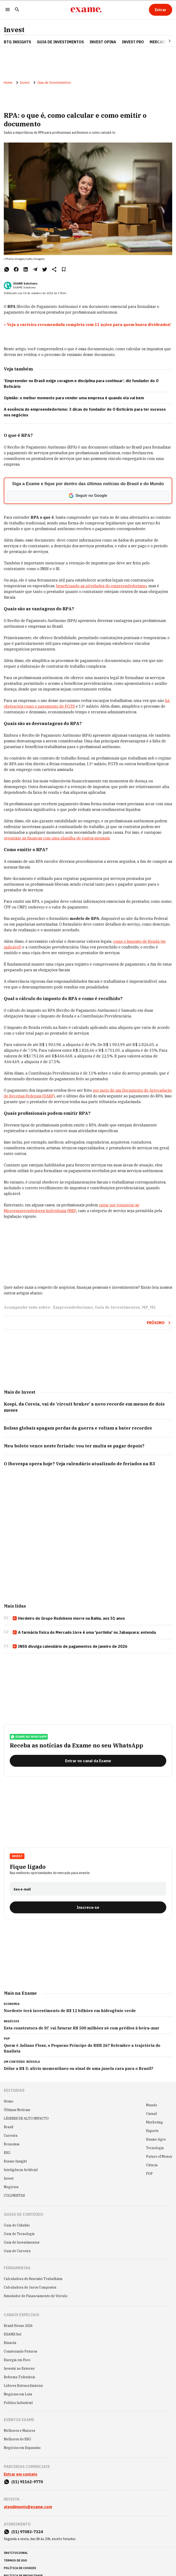  I want to click on Future of Money, so click(159, 2156).